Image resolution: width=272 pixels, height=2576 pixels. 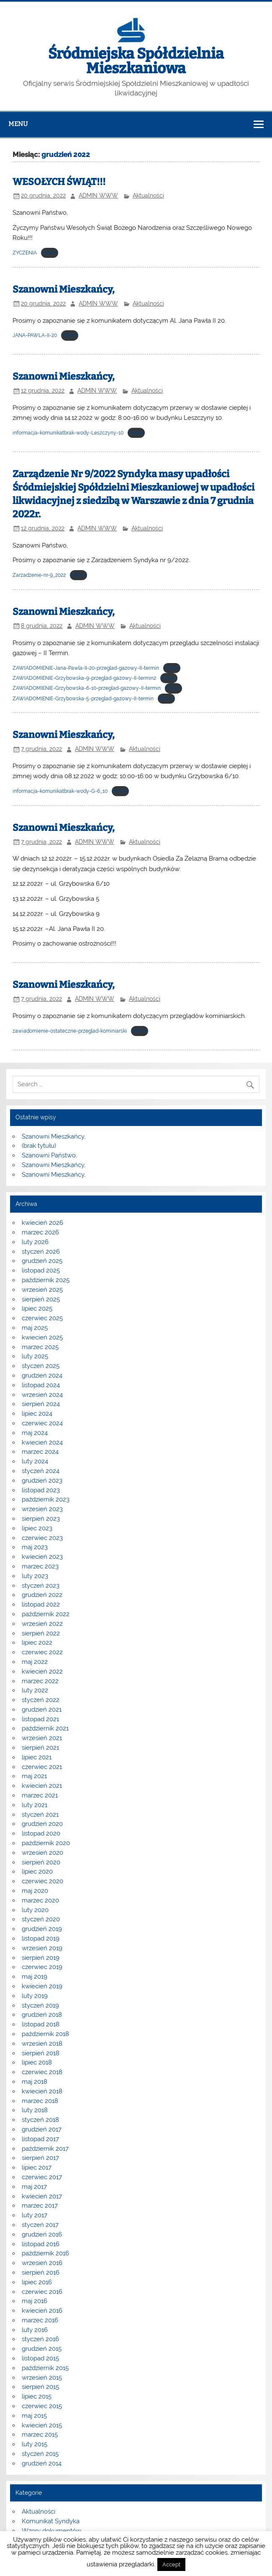 I want to click on listopad 2017, so click(x=40, y=2139).